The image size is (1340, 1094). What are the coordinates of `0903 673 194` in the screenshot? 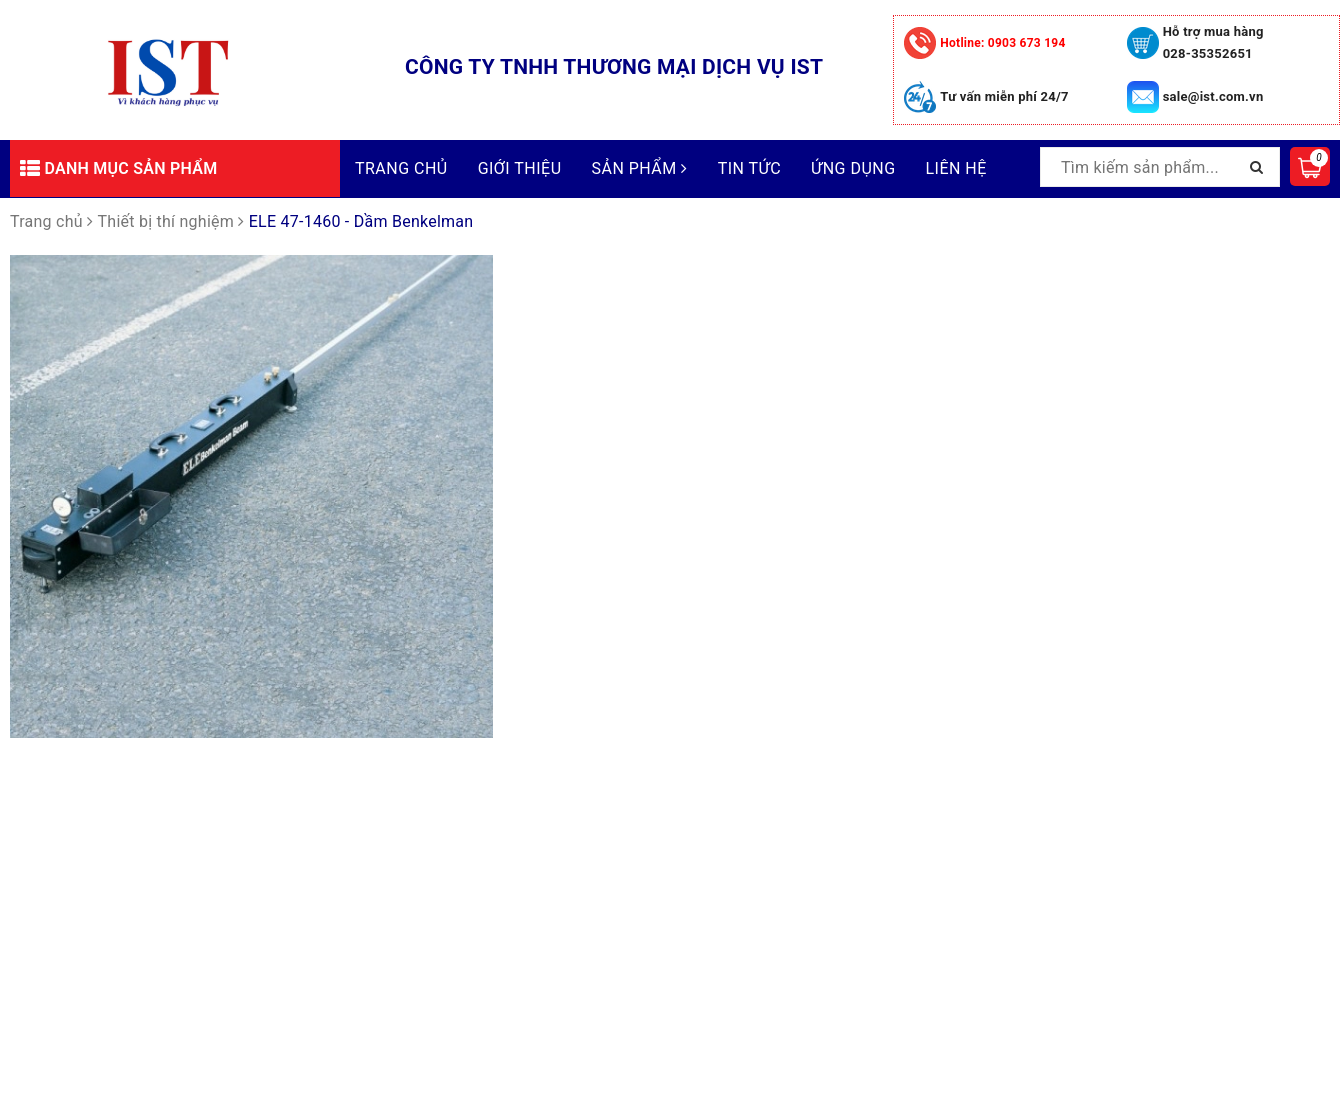 It's located at (1002, 43).